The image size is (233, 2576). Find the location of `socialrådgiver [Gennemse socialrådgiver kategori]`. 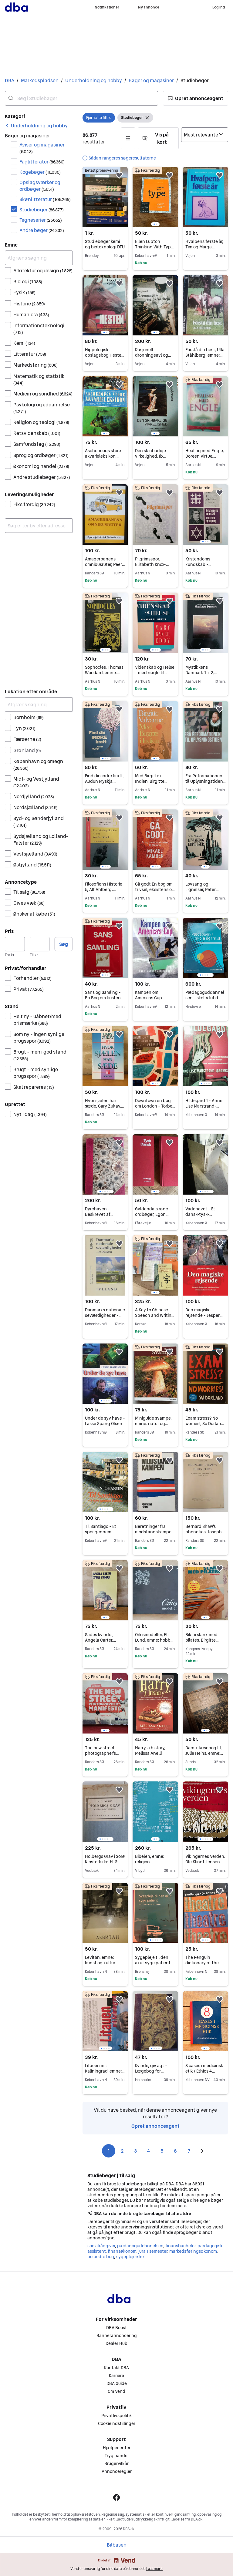

socialrådgiver [Gennemse socialrådgiver kategori] is located at coordinates (101, 2246).